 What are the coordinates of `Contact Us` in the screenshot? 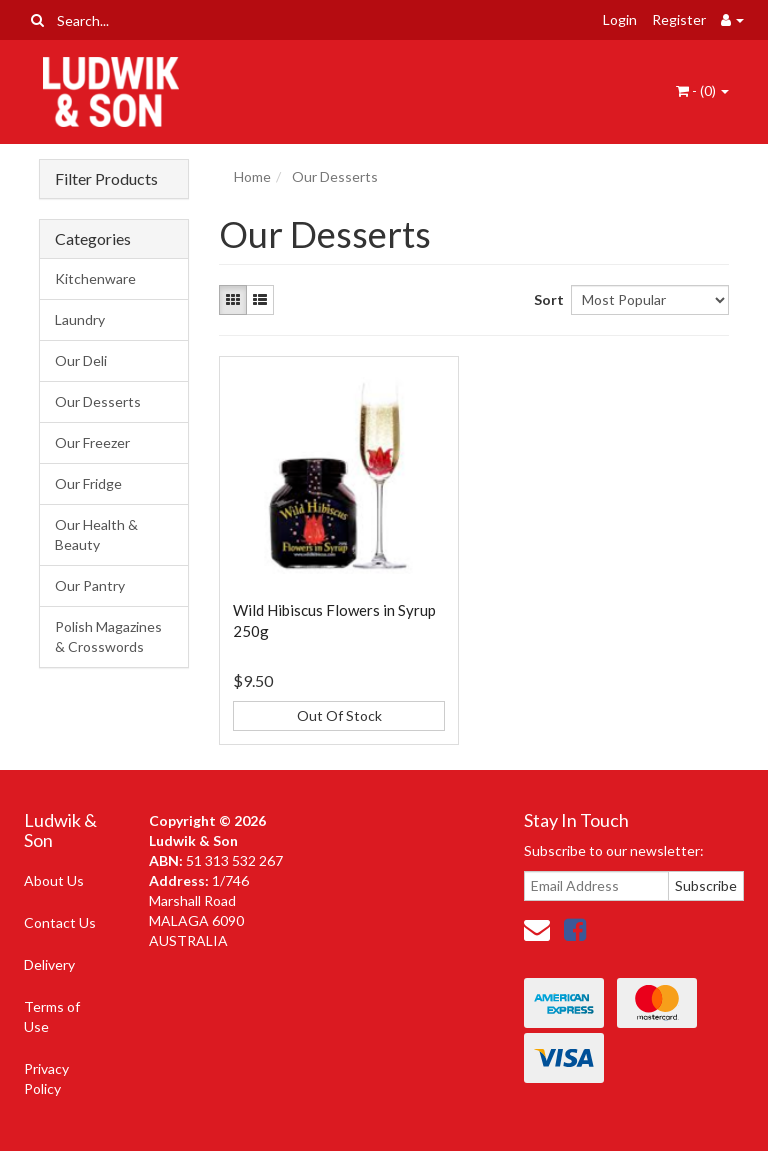 It's located at (60, 922).